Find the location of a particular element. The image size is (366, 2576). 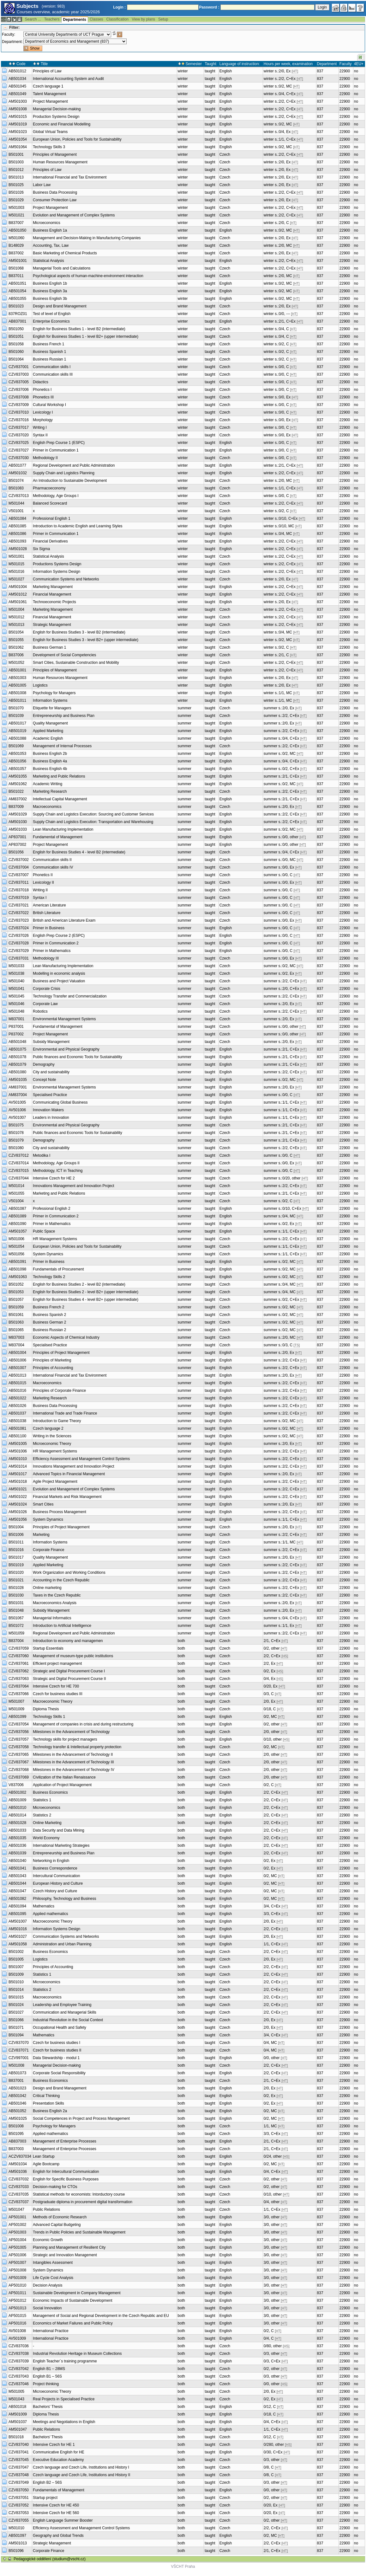

B501026 is located at coordinates (16, 192).